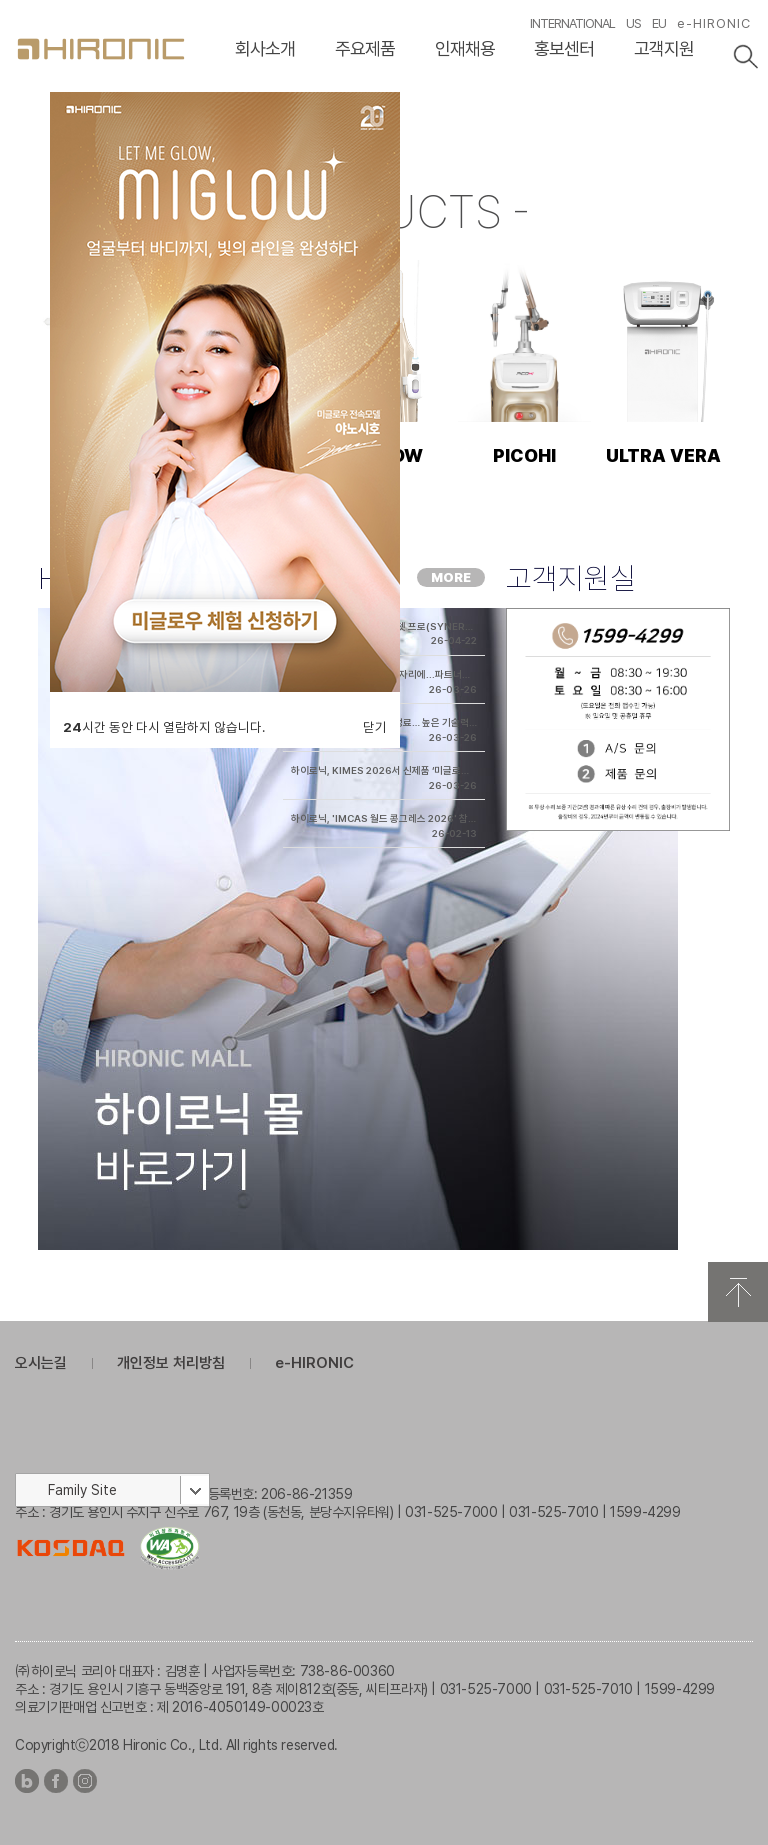 The image size is (768, 1845). Describe the element at coordinates (41, 1363) in the screenshot. I see `오시는길` at that location.